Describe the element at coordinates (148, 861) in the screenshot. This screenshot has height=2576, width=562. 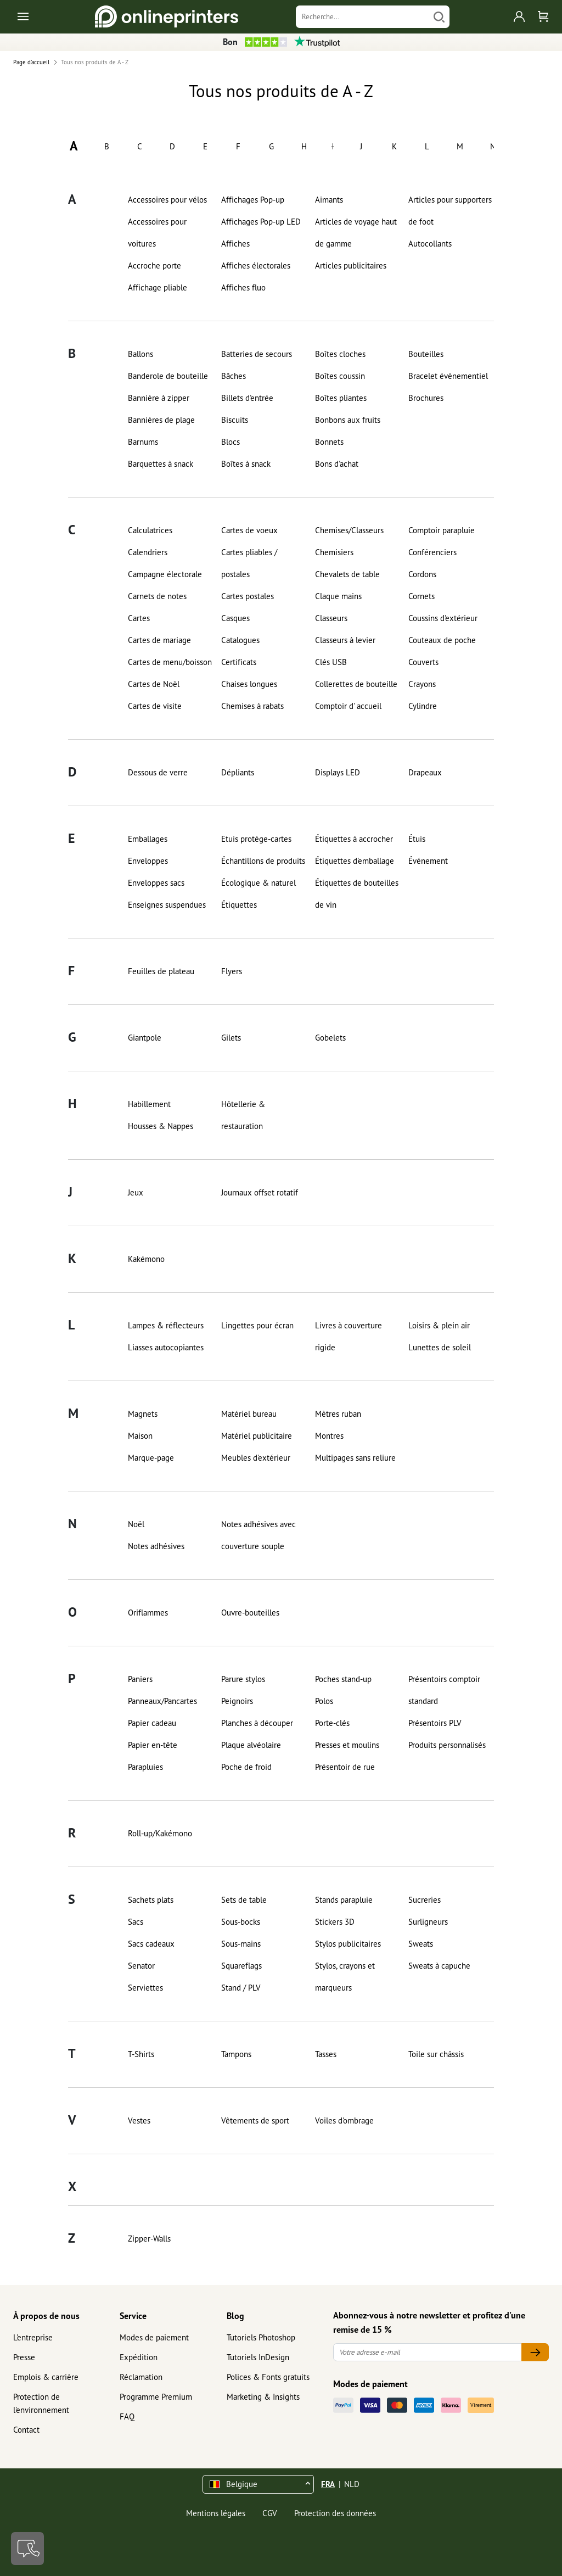
I see `Enveloppes` at that location.